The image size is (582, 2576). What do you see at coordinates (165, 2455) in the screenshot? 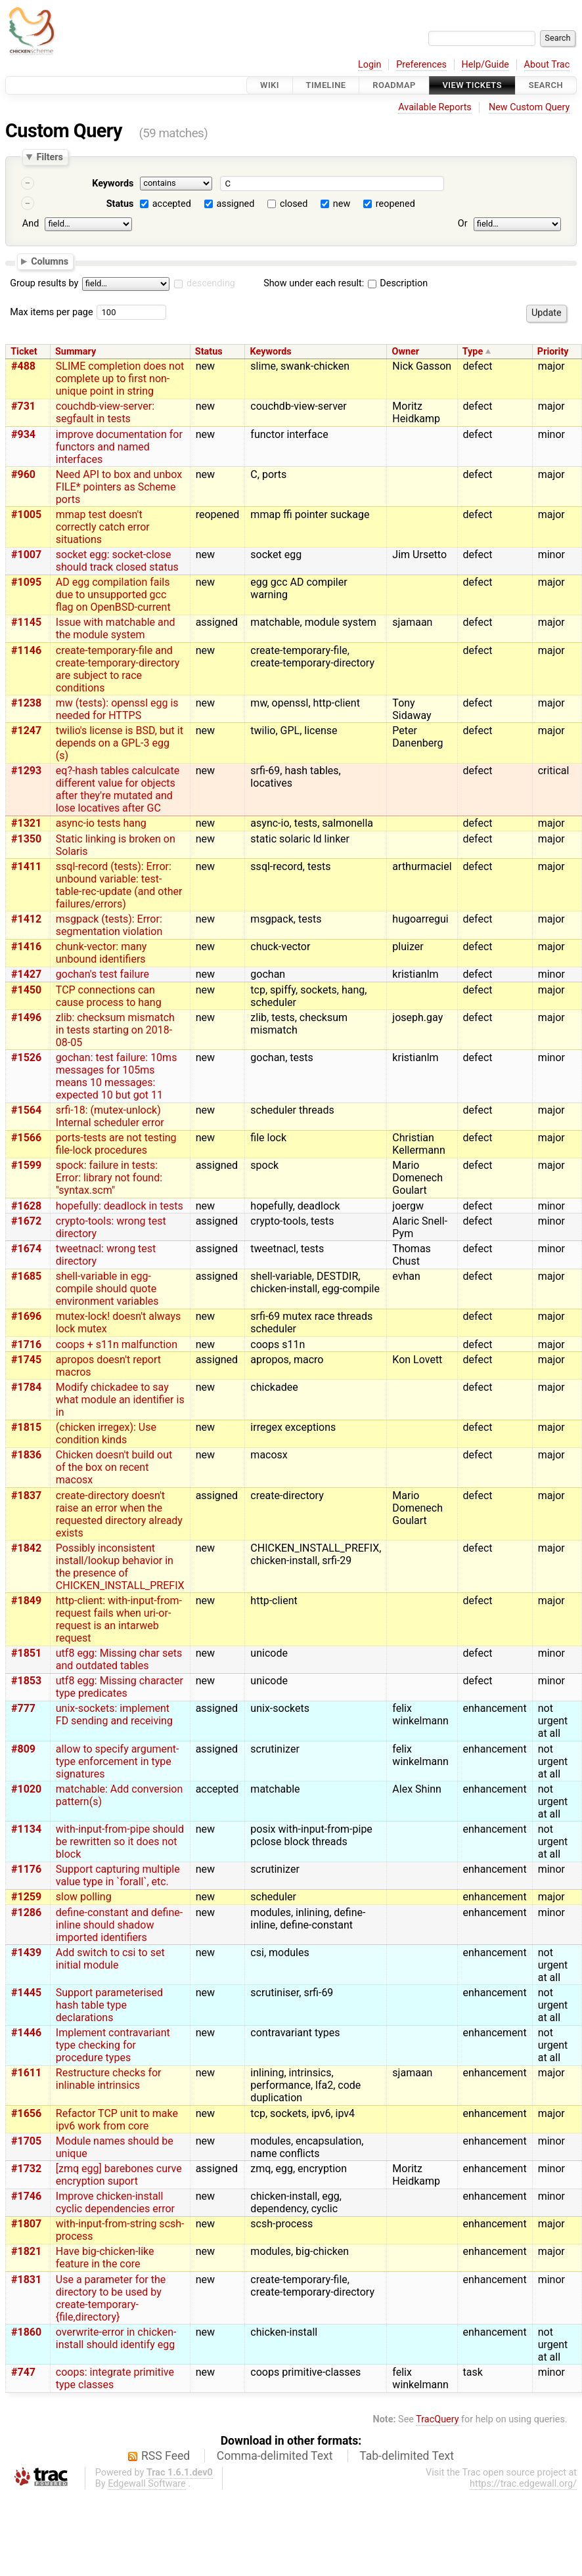
I see `RSS Feed` at bounding box center [165, 2455].